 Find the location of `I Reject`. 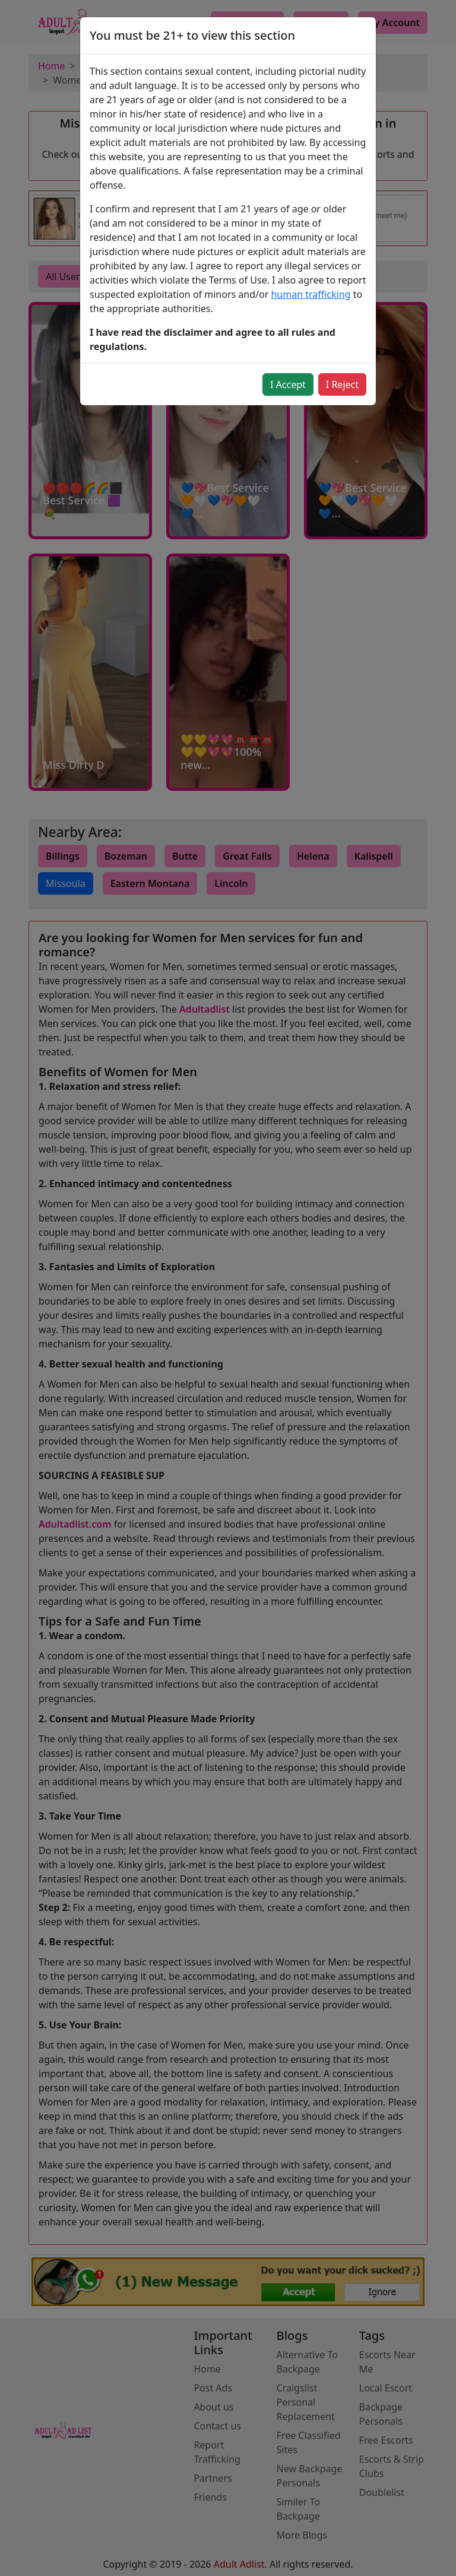

I Reject is located at coordinates (342, 384).